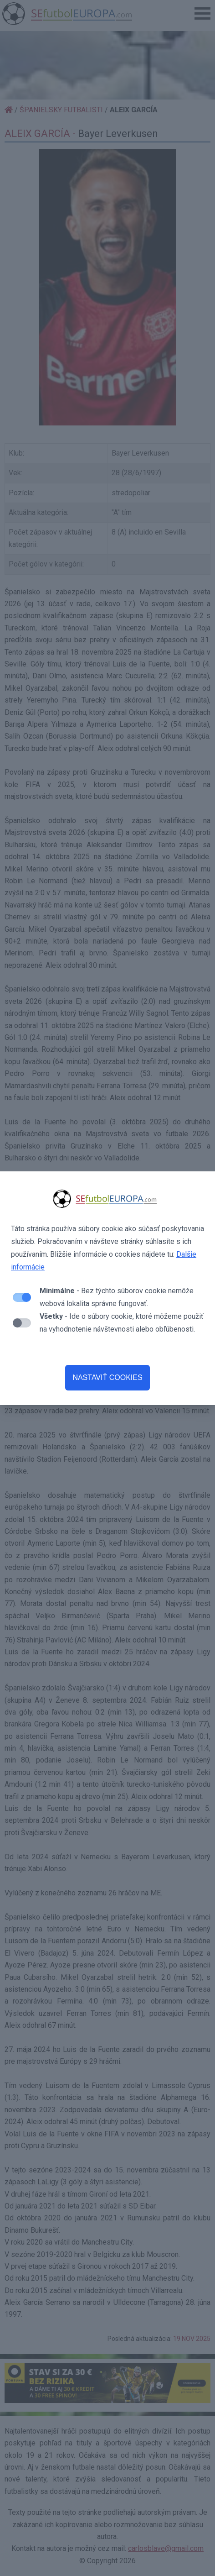  What do you see at coordinates (117, 1297) in the screenshot?
I see `- Bez týchto súborov cookie nemôže webová lokalita správne fungovať.` at bounding box center [117, 1297].